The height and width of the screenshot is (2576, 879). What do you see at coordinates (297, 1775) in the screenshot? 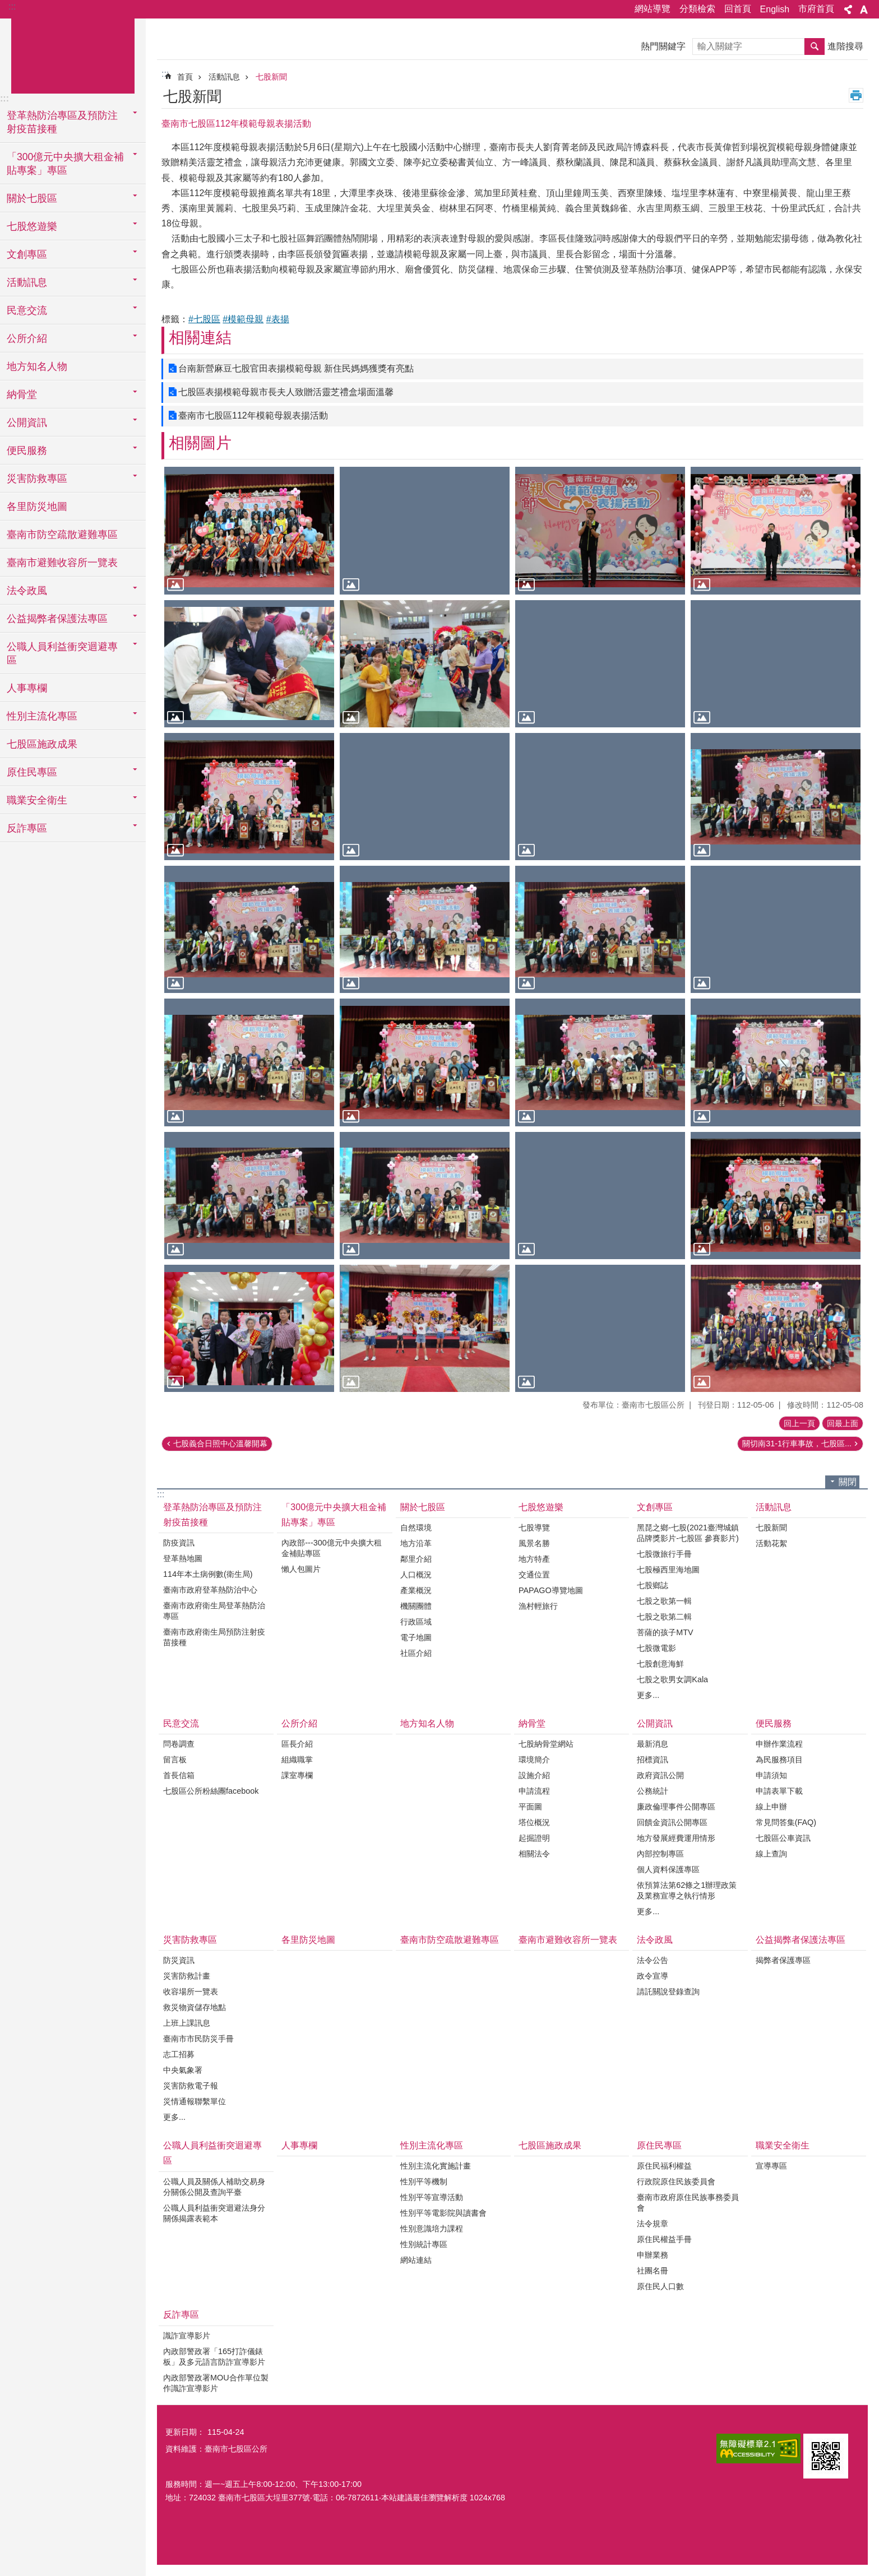
I see `課室專欄` at bounding box center [297, 1775].